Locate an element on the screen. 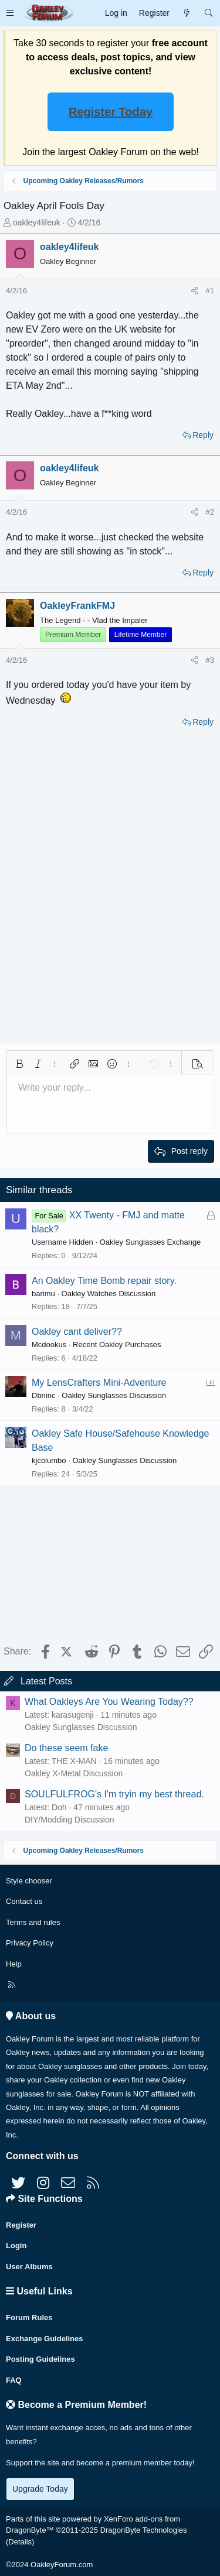 The image size is (220, 2576). Privacy Policy is located at coordinates (29, 1942).